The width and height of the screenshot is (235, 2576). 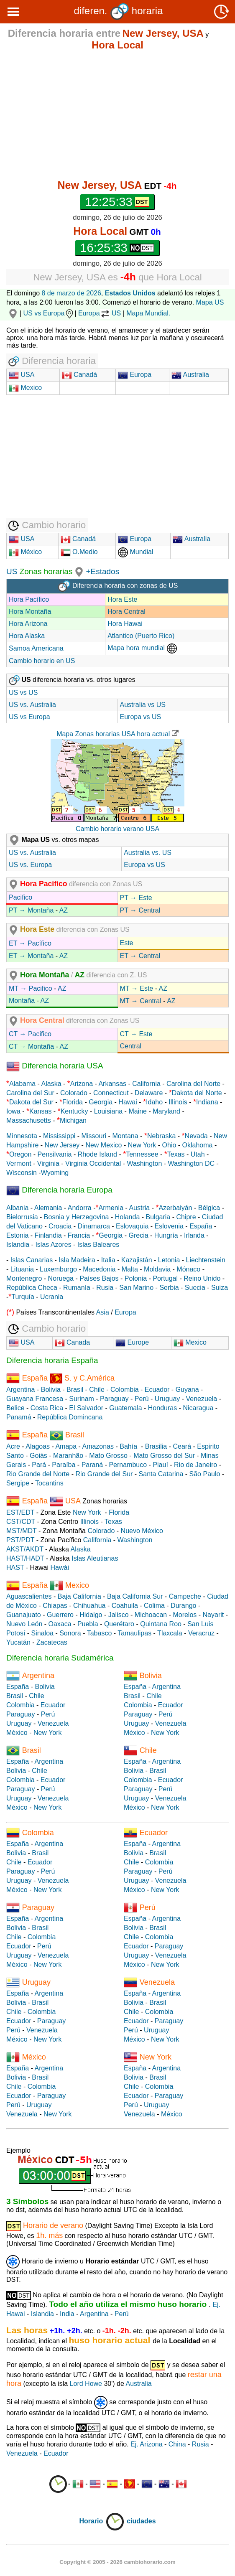 I want to click on Michigan, so click(x=73, y=1120).